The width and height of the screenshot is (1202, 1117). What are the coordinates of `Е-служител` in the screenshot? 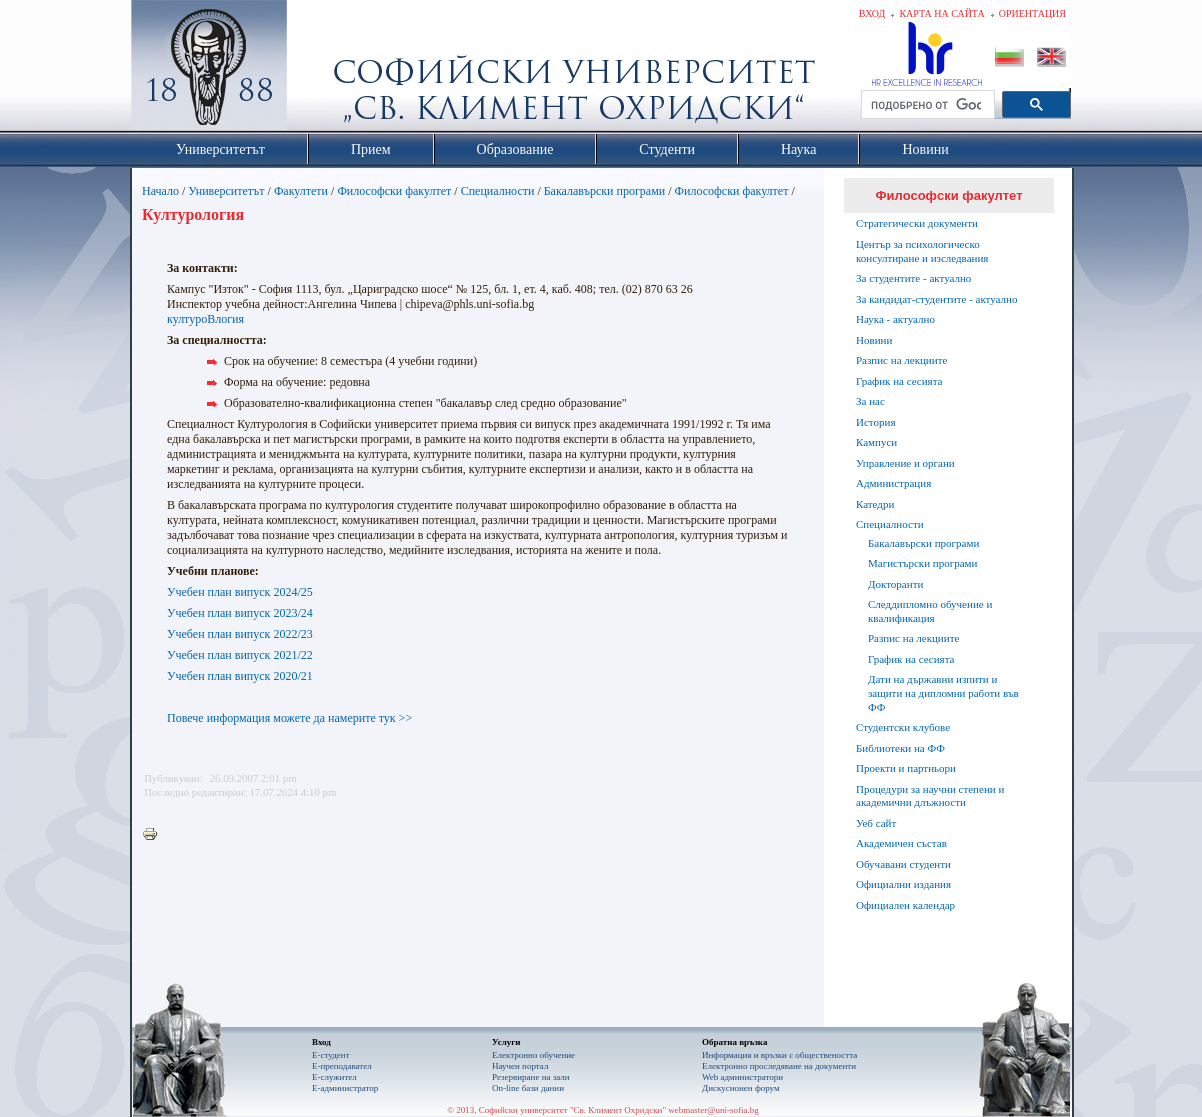 It's located at (334, 1077).